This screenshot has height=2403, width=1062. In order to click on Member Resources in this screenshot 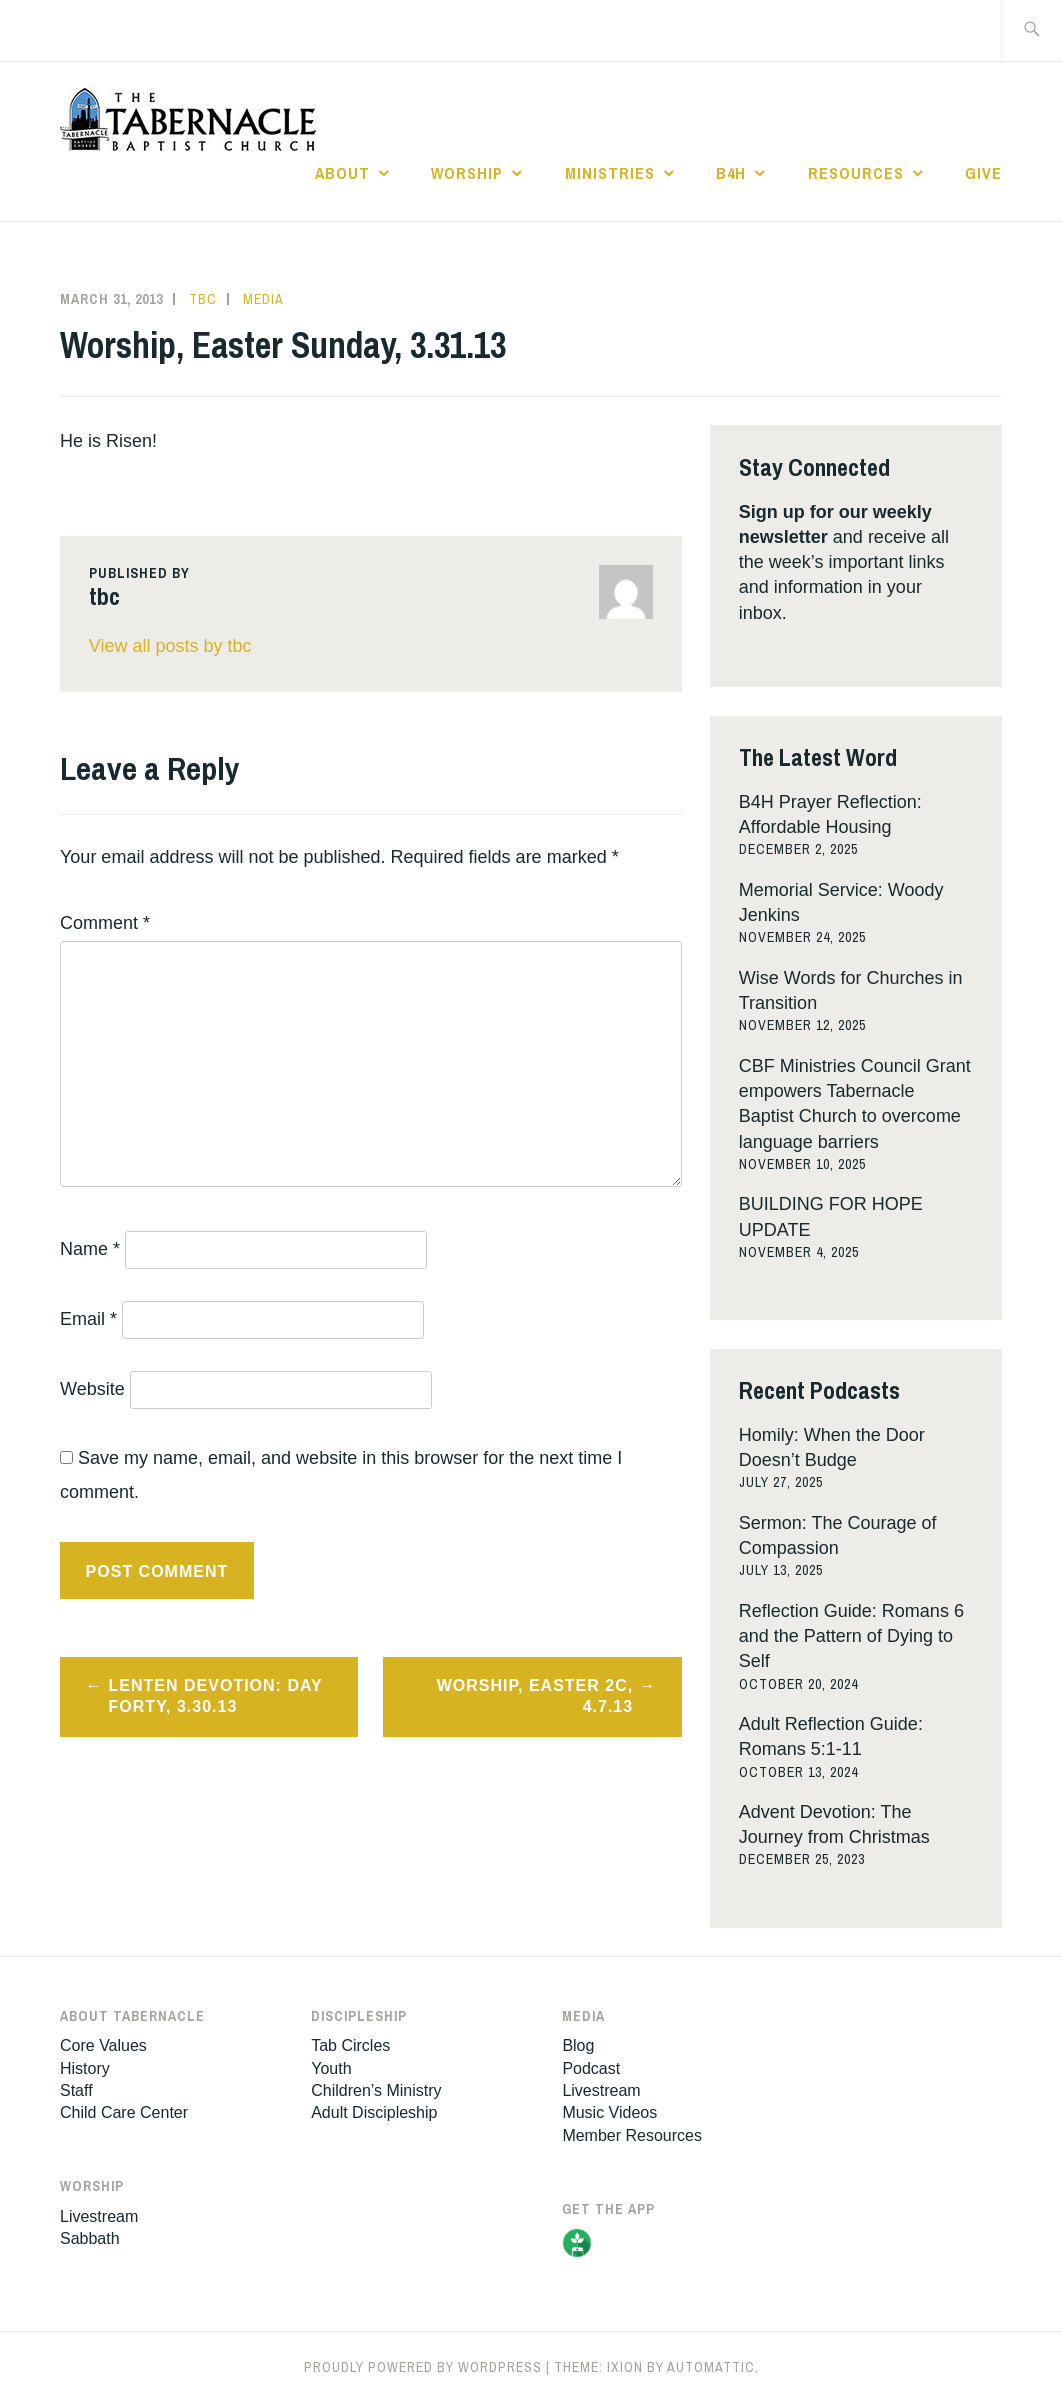, I will do `click(632, 2135)`.